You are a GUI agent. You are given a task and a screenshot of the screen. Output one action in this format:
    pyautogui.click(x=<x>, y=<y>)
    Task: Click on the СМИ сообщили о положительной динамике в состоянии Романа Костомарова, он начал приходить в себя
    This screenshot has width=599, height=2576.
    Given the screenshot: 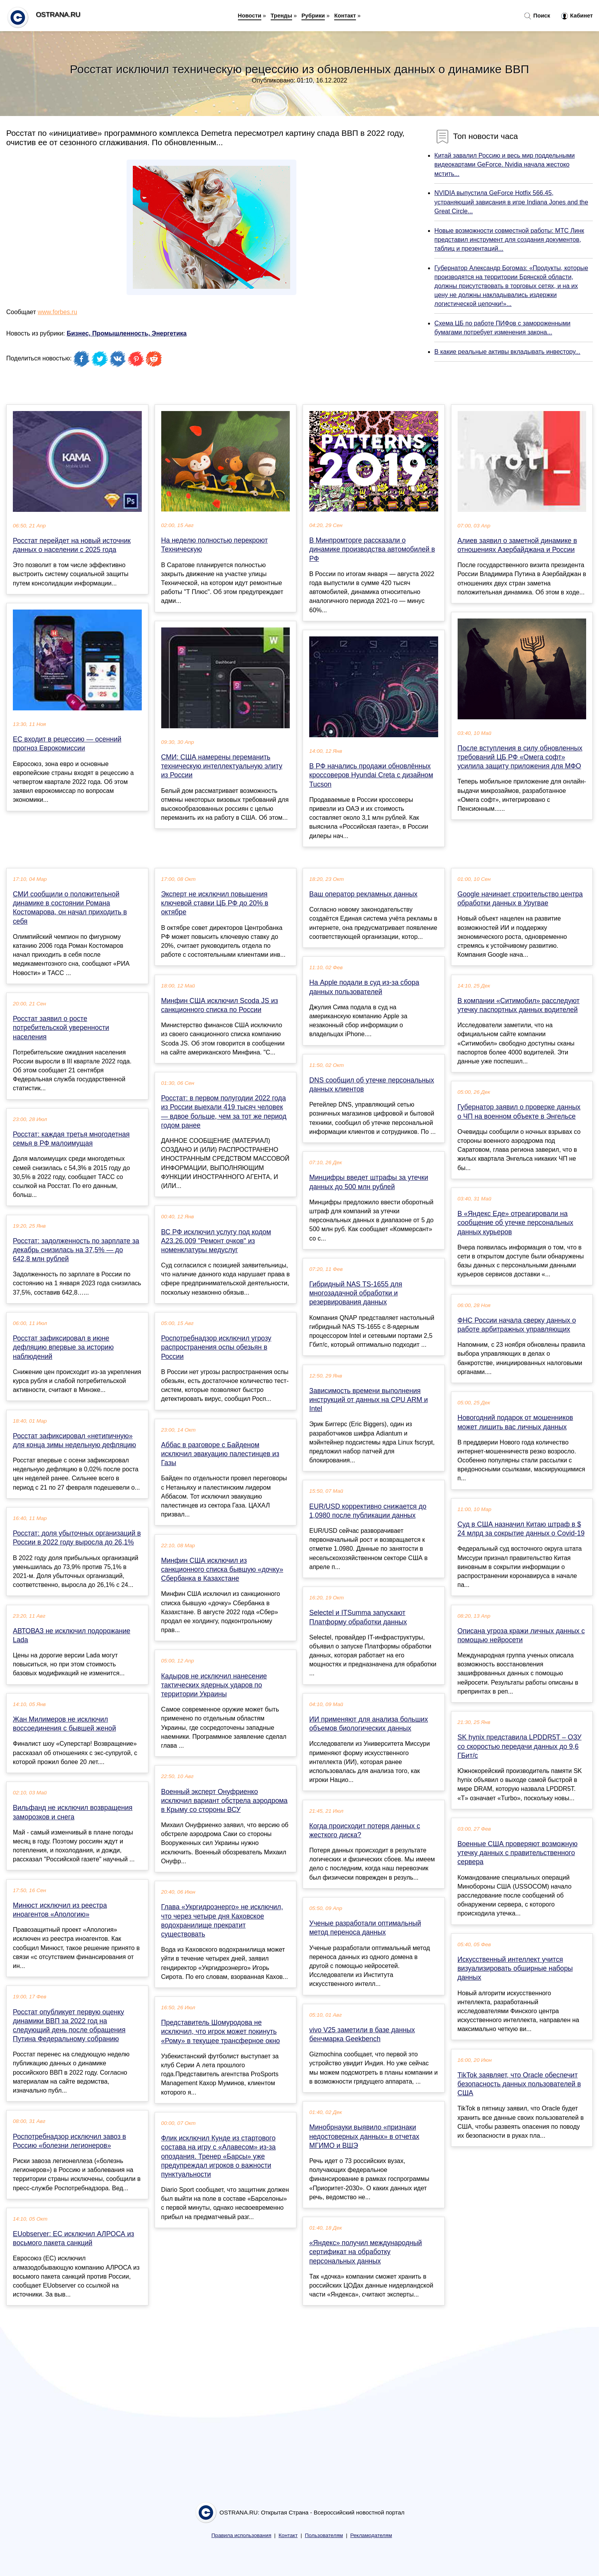 What is the action you would take?
    pyautogui.click(x=70, y=907)
    